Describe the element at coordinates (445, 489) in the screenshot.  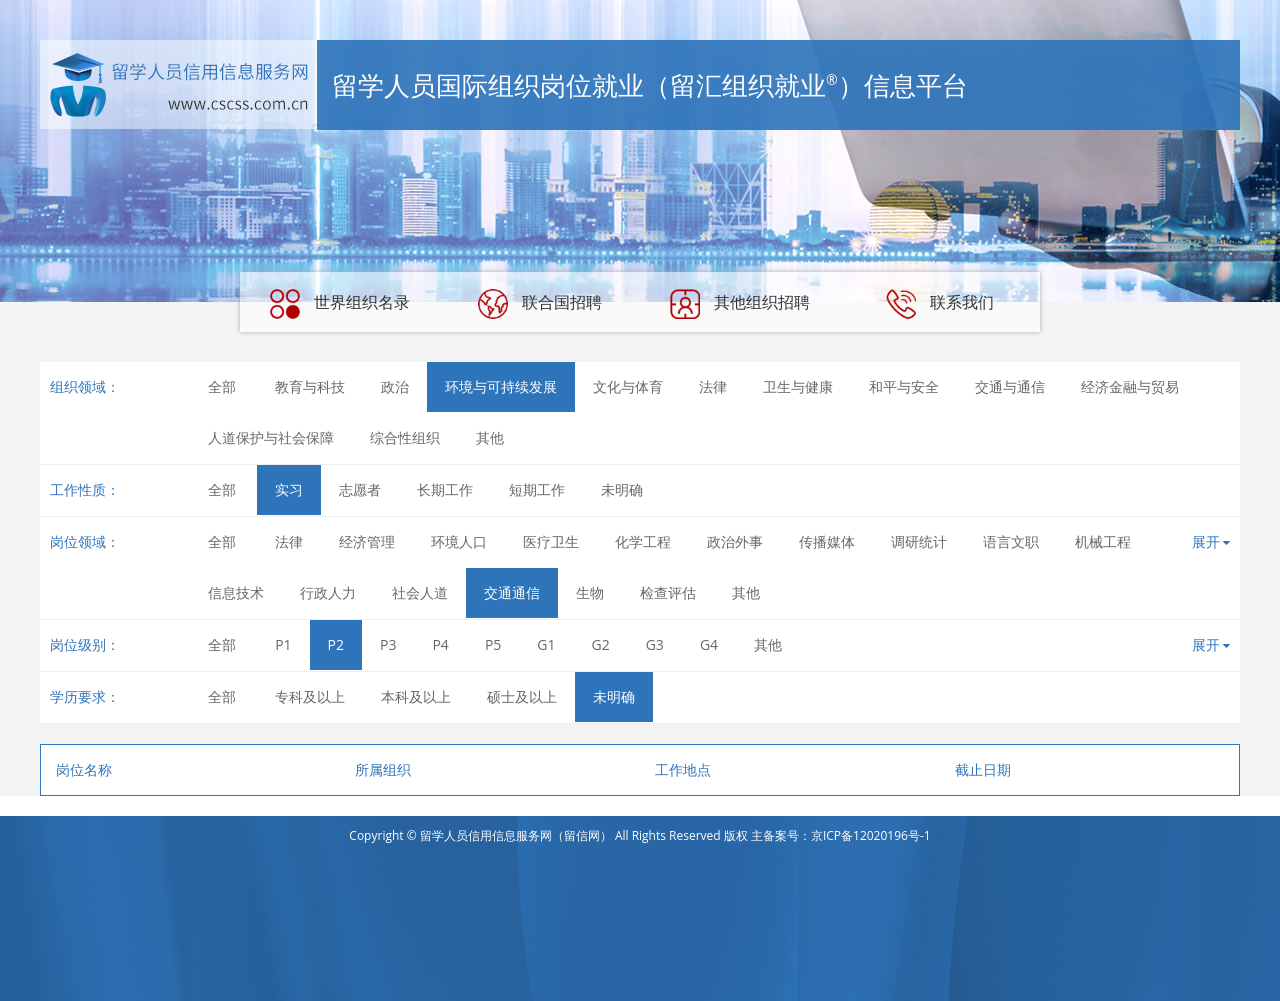
I see `长期工作` at that location.